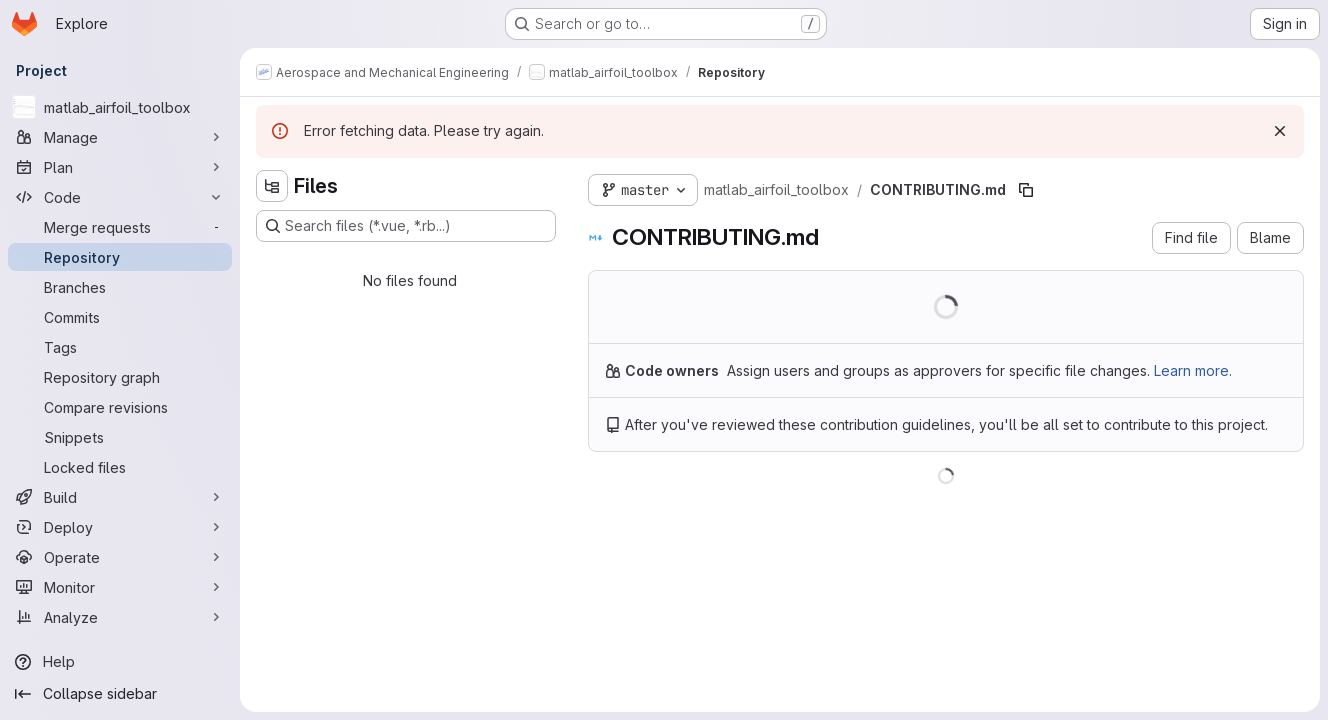 Image resolution: width=1328 pixels, height=720 pixels. What do you see at coordinates (120, 587) in the screenshot?
I see `[Monitor]` at bounding box center [120, 587].